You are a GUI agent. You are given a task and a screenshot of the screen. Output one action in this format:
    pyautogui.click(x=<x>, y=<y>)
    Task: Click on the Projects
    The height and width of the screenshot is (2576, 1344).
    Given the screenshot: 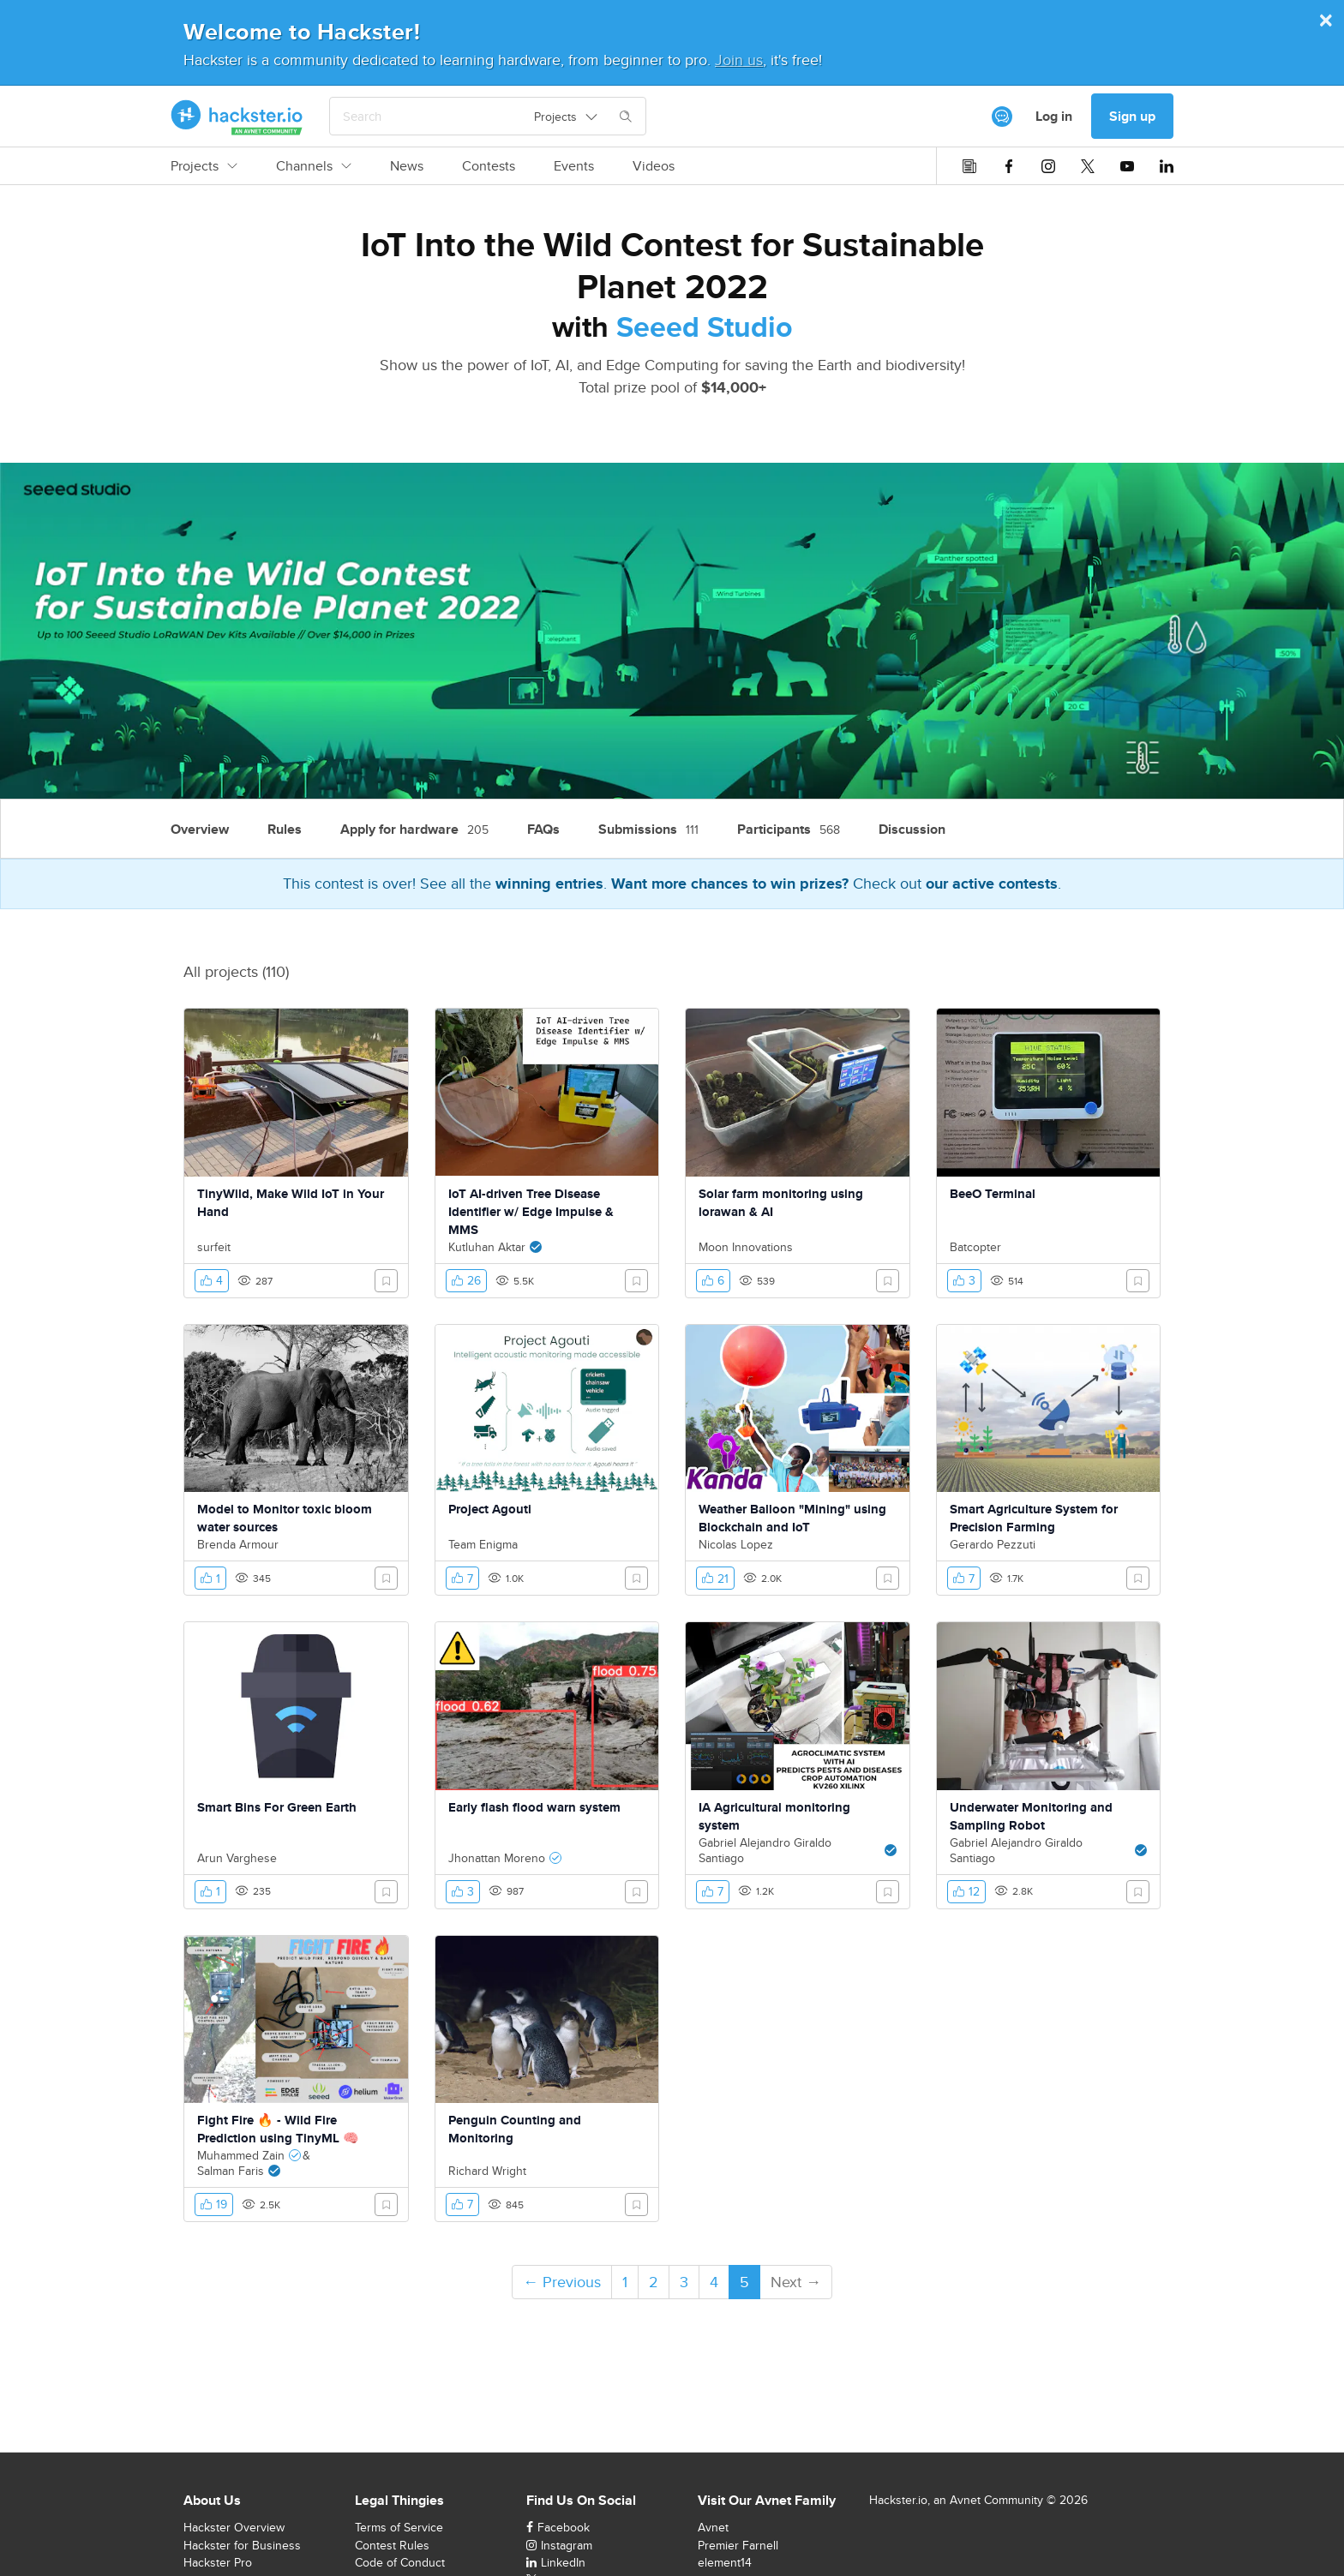 What is the action you would take?
    pyautogui.click(x=204, y=166)
    